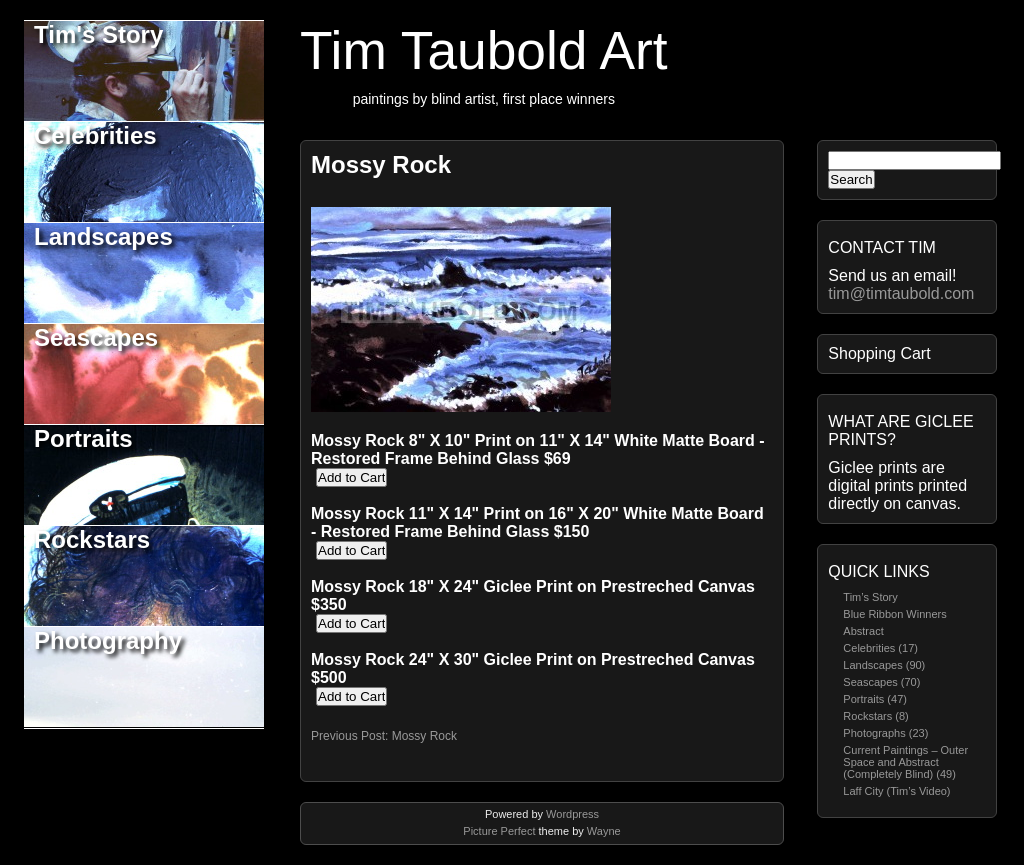  Describe the element at coordinates (103, 236) in the screenshot. I see `Landscapes` at that location.